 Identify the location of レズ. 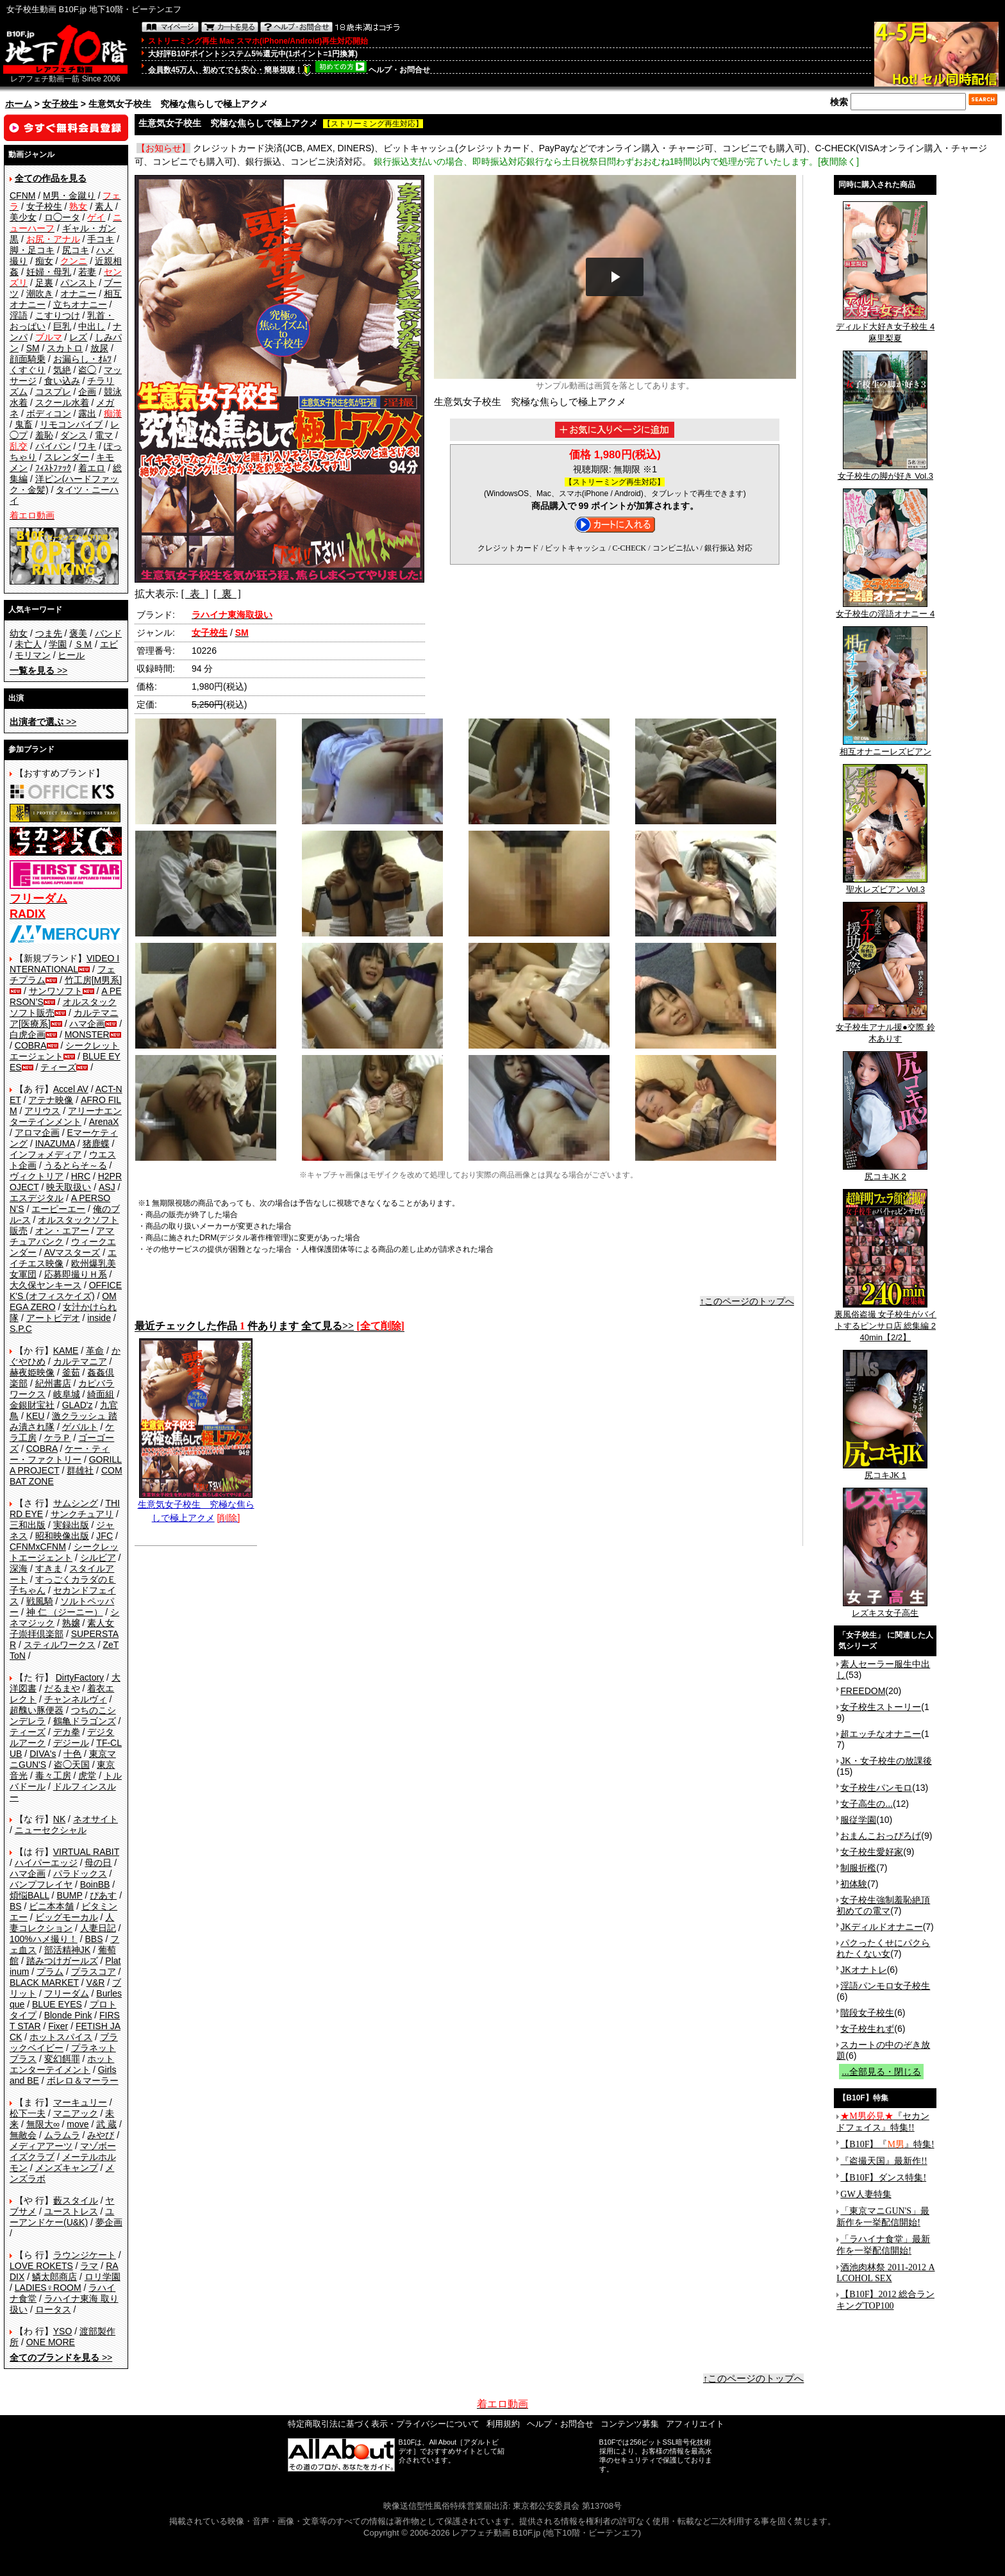
(78, 337).